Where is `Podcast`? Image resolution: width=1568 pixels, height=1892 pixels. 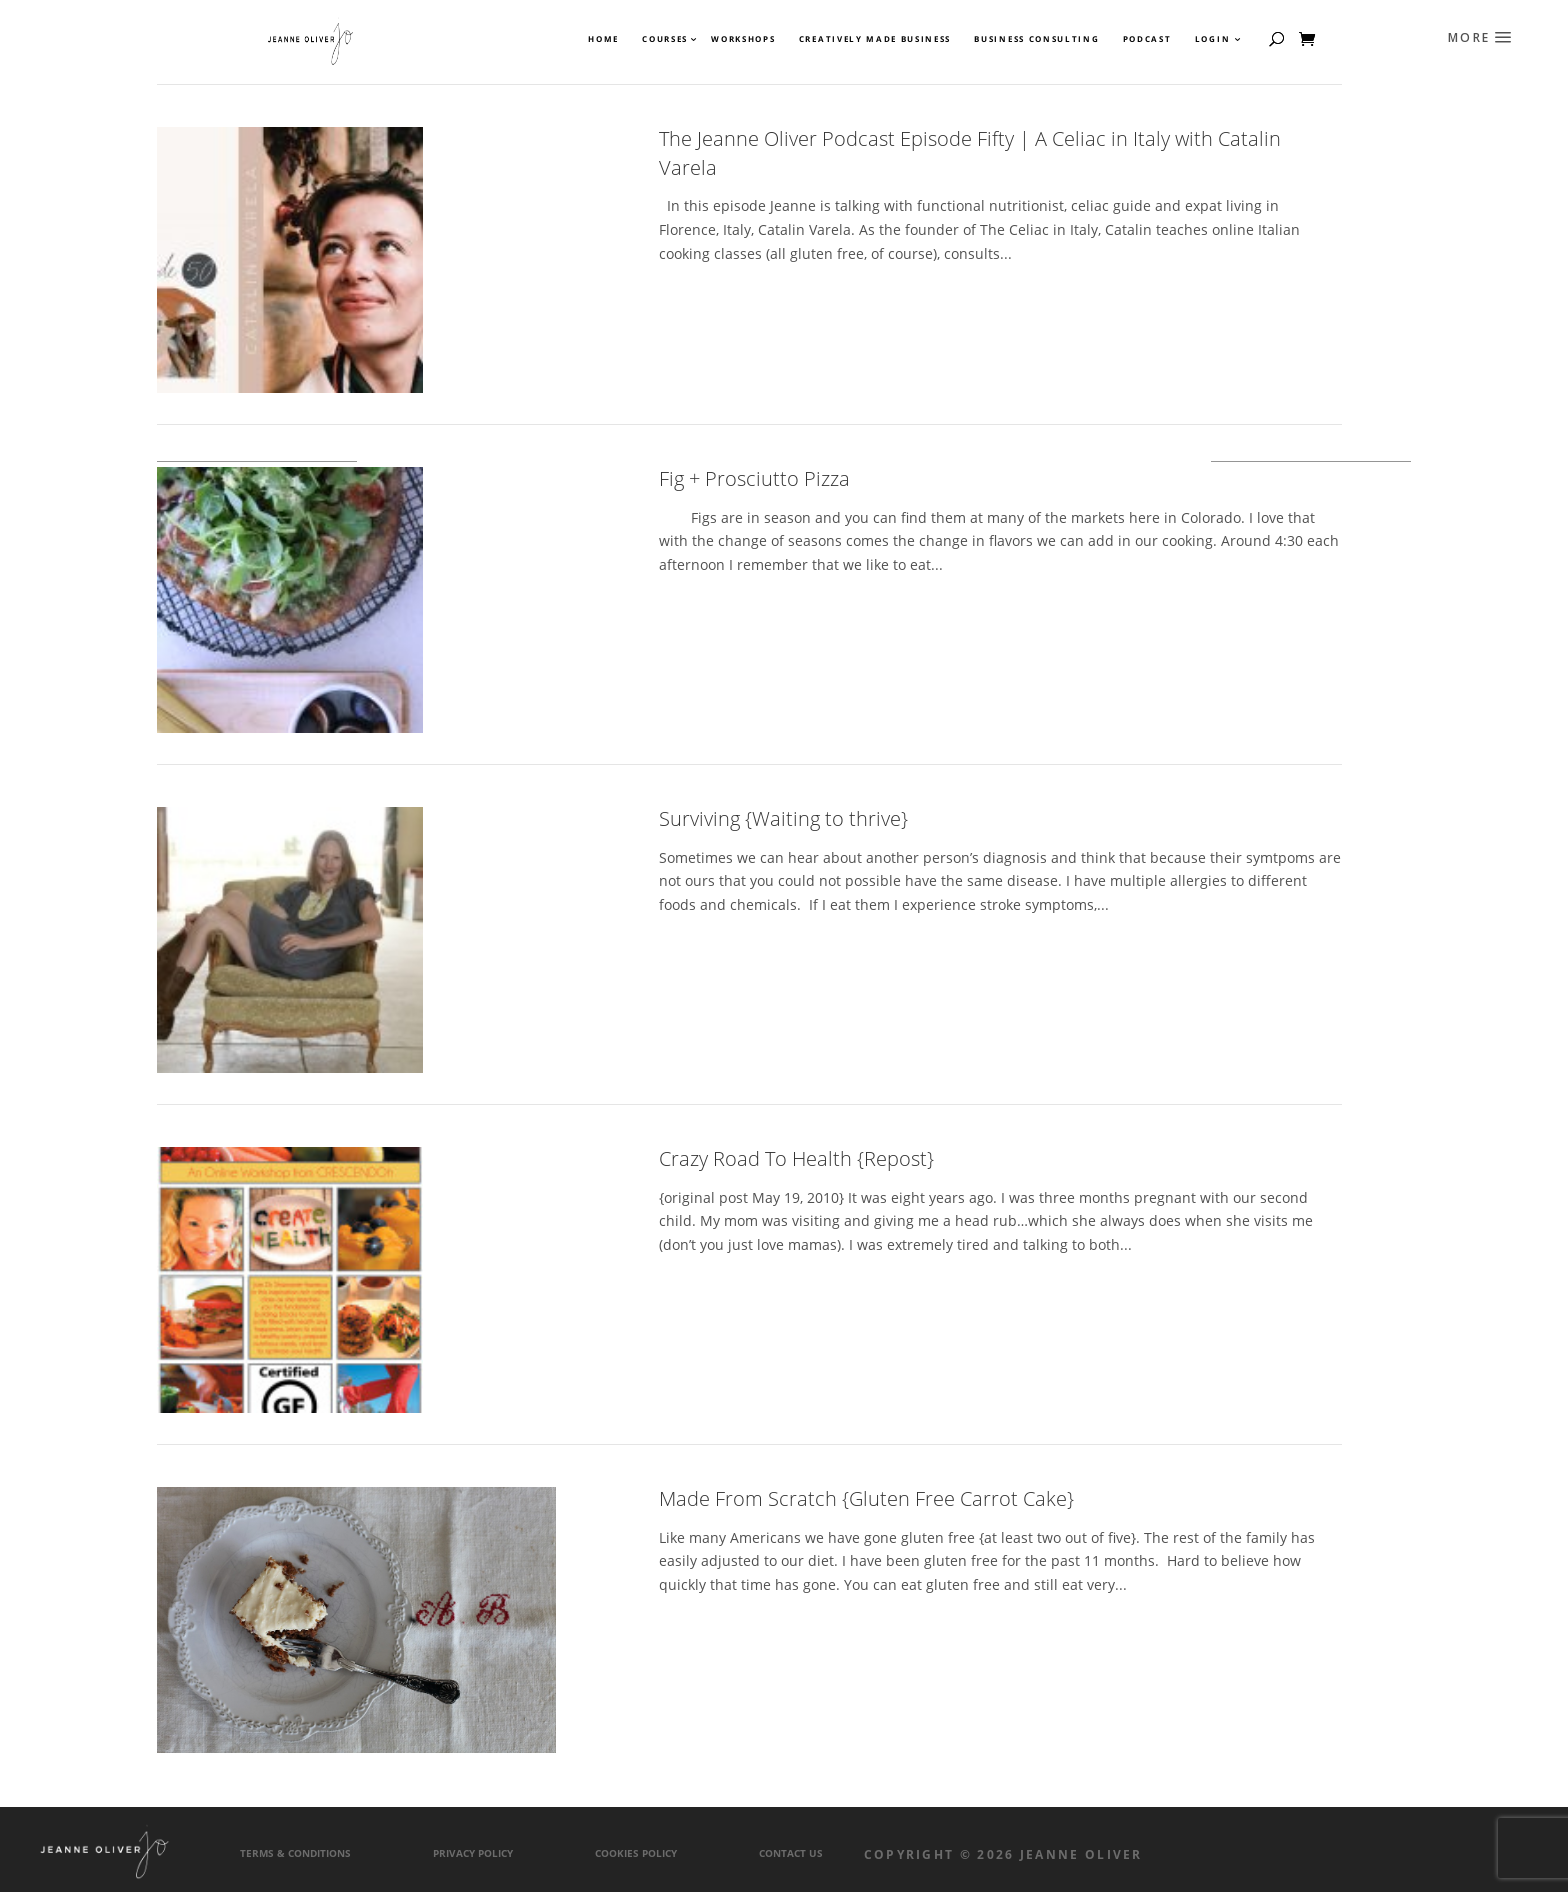
Podcast is located at coordinates (1147, 39).